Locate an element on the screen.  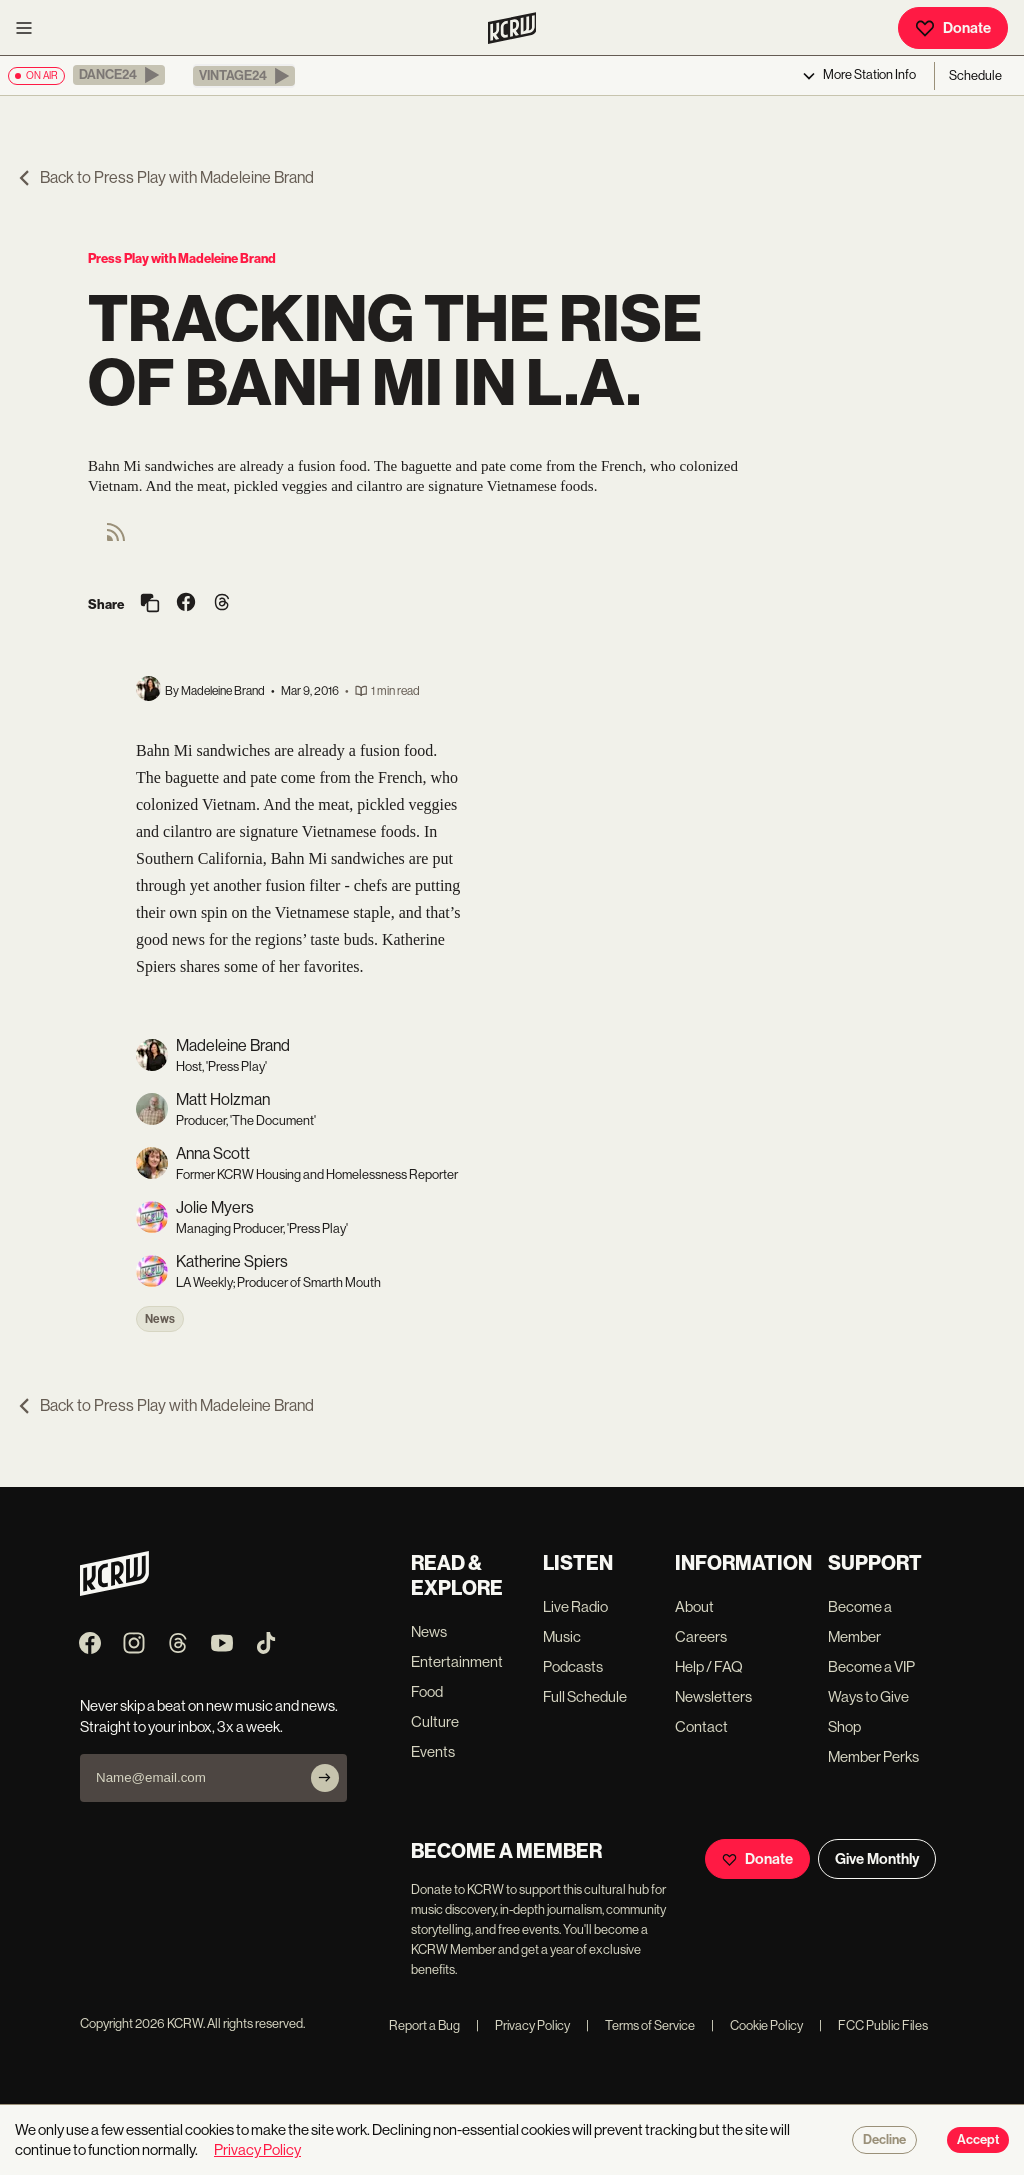
Terms of Service is located at coordinates (640, 2025).